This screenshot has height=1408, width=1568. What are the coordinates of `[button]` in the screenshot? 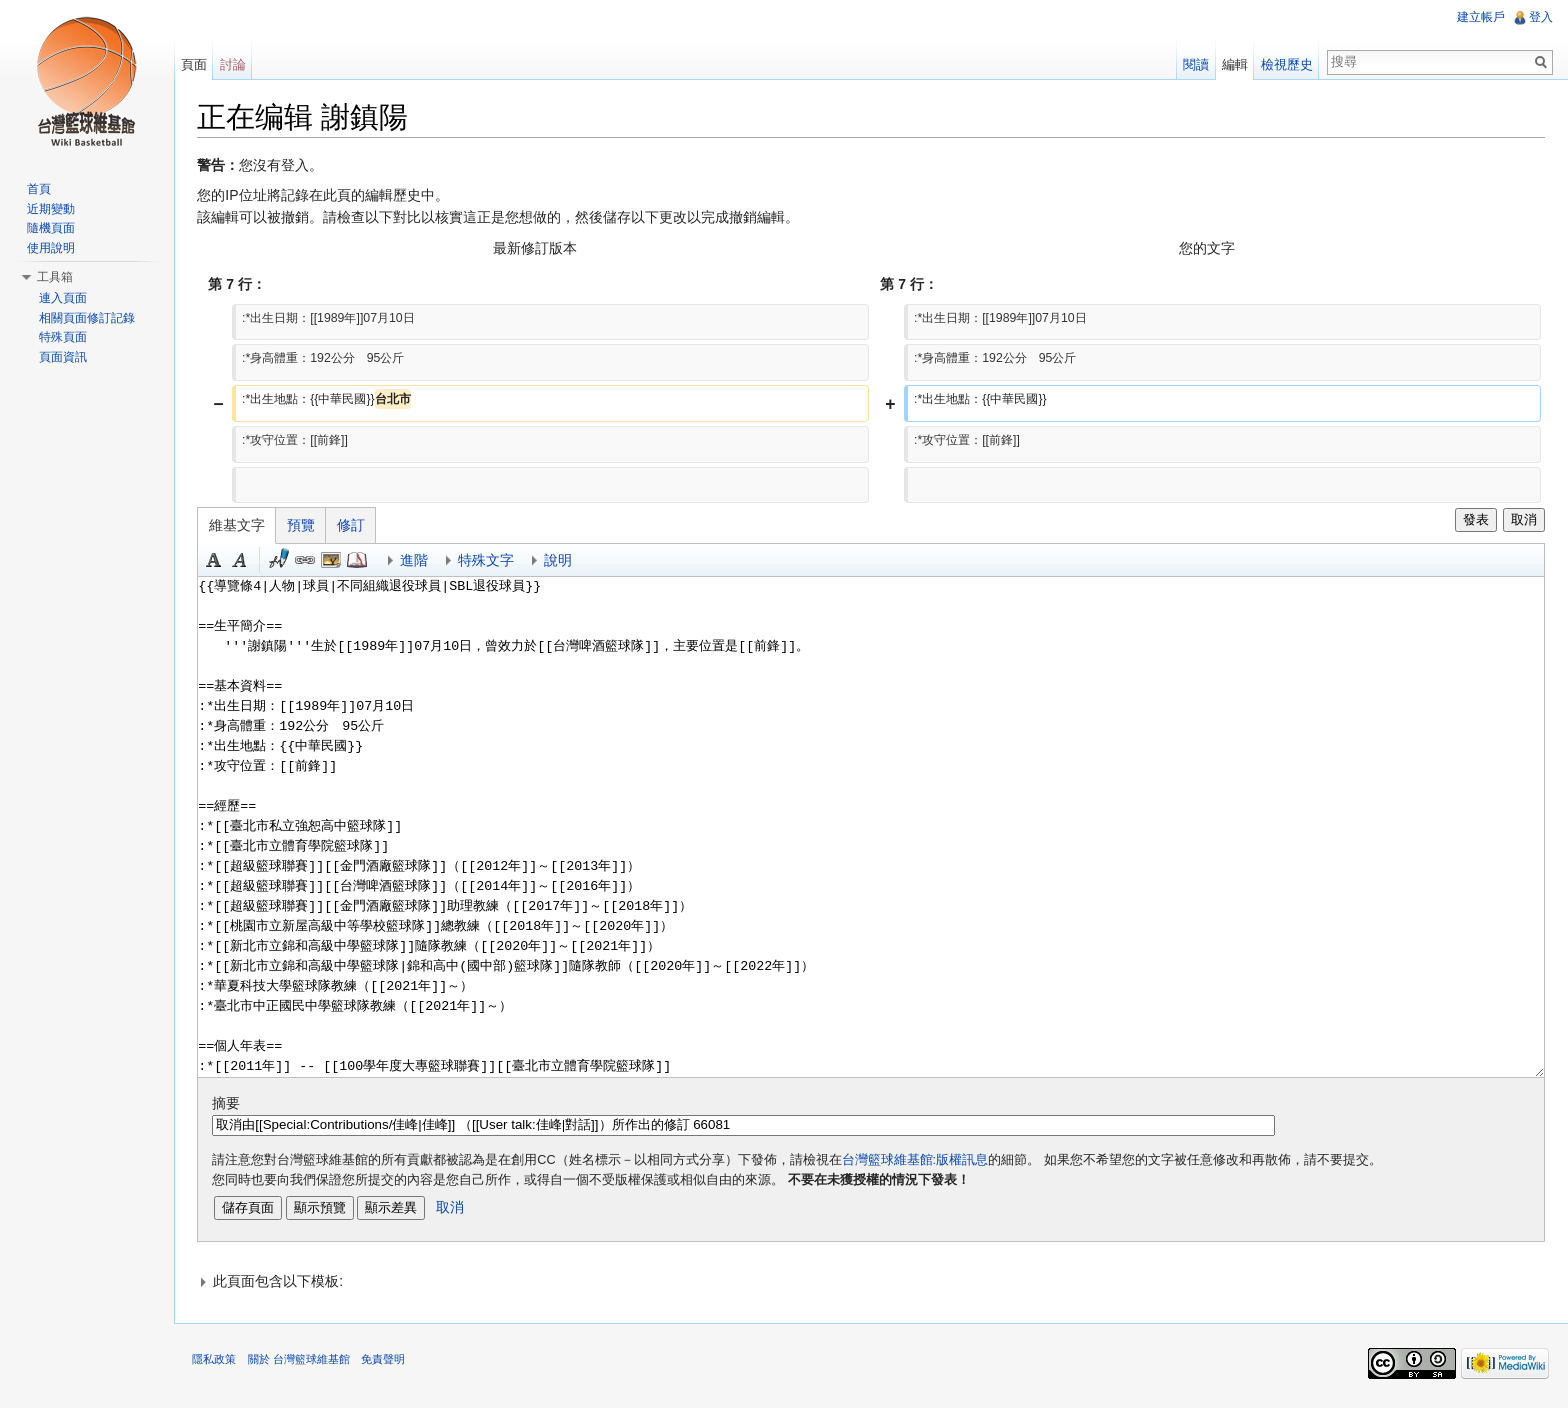 It's located at (872, 1282).